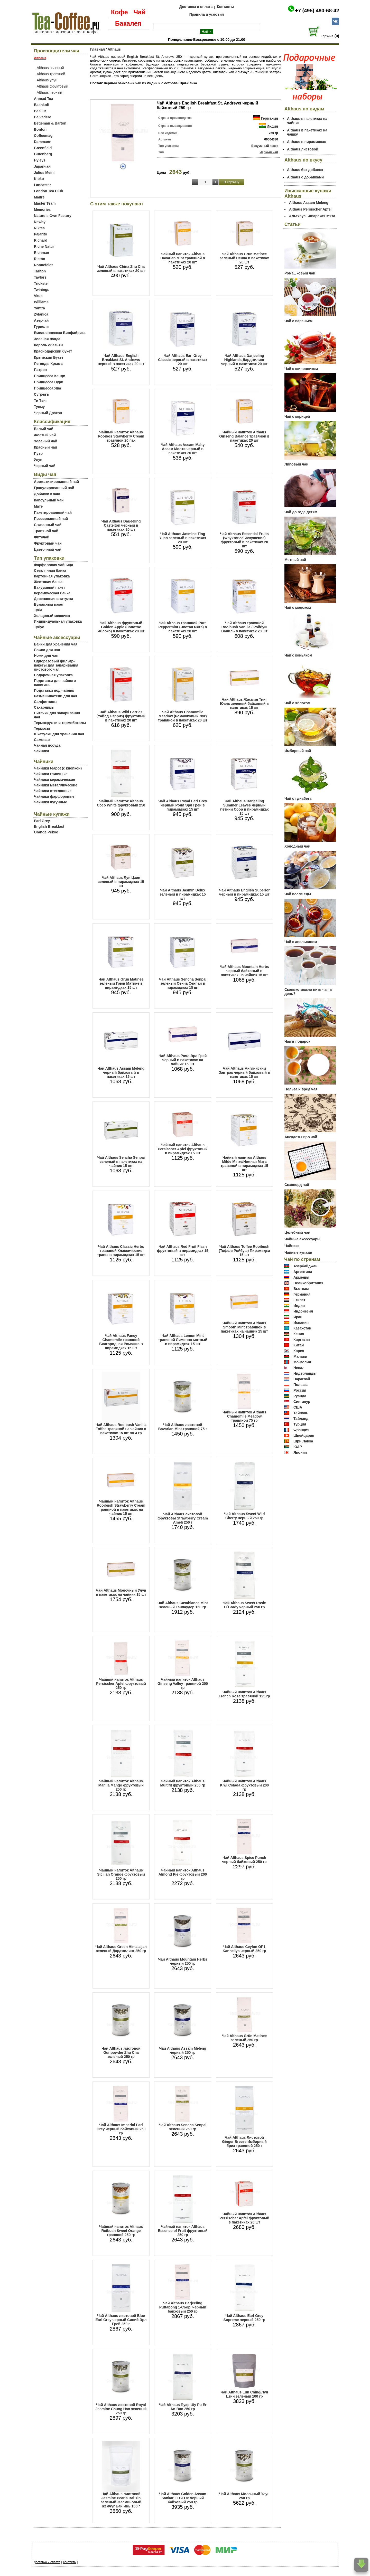 The width and height of the screenshot is (370, 2576). I want to click on Чайный напиток Althaus Ginseng Valley травяной 200 гр, so click(183, 1683).